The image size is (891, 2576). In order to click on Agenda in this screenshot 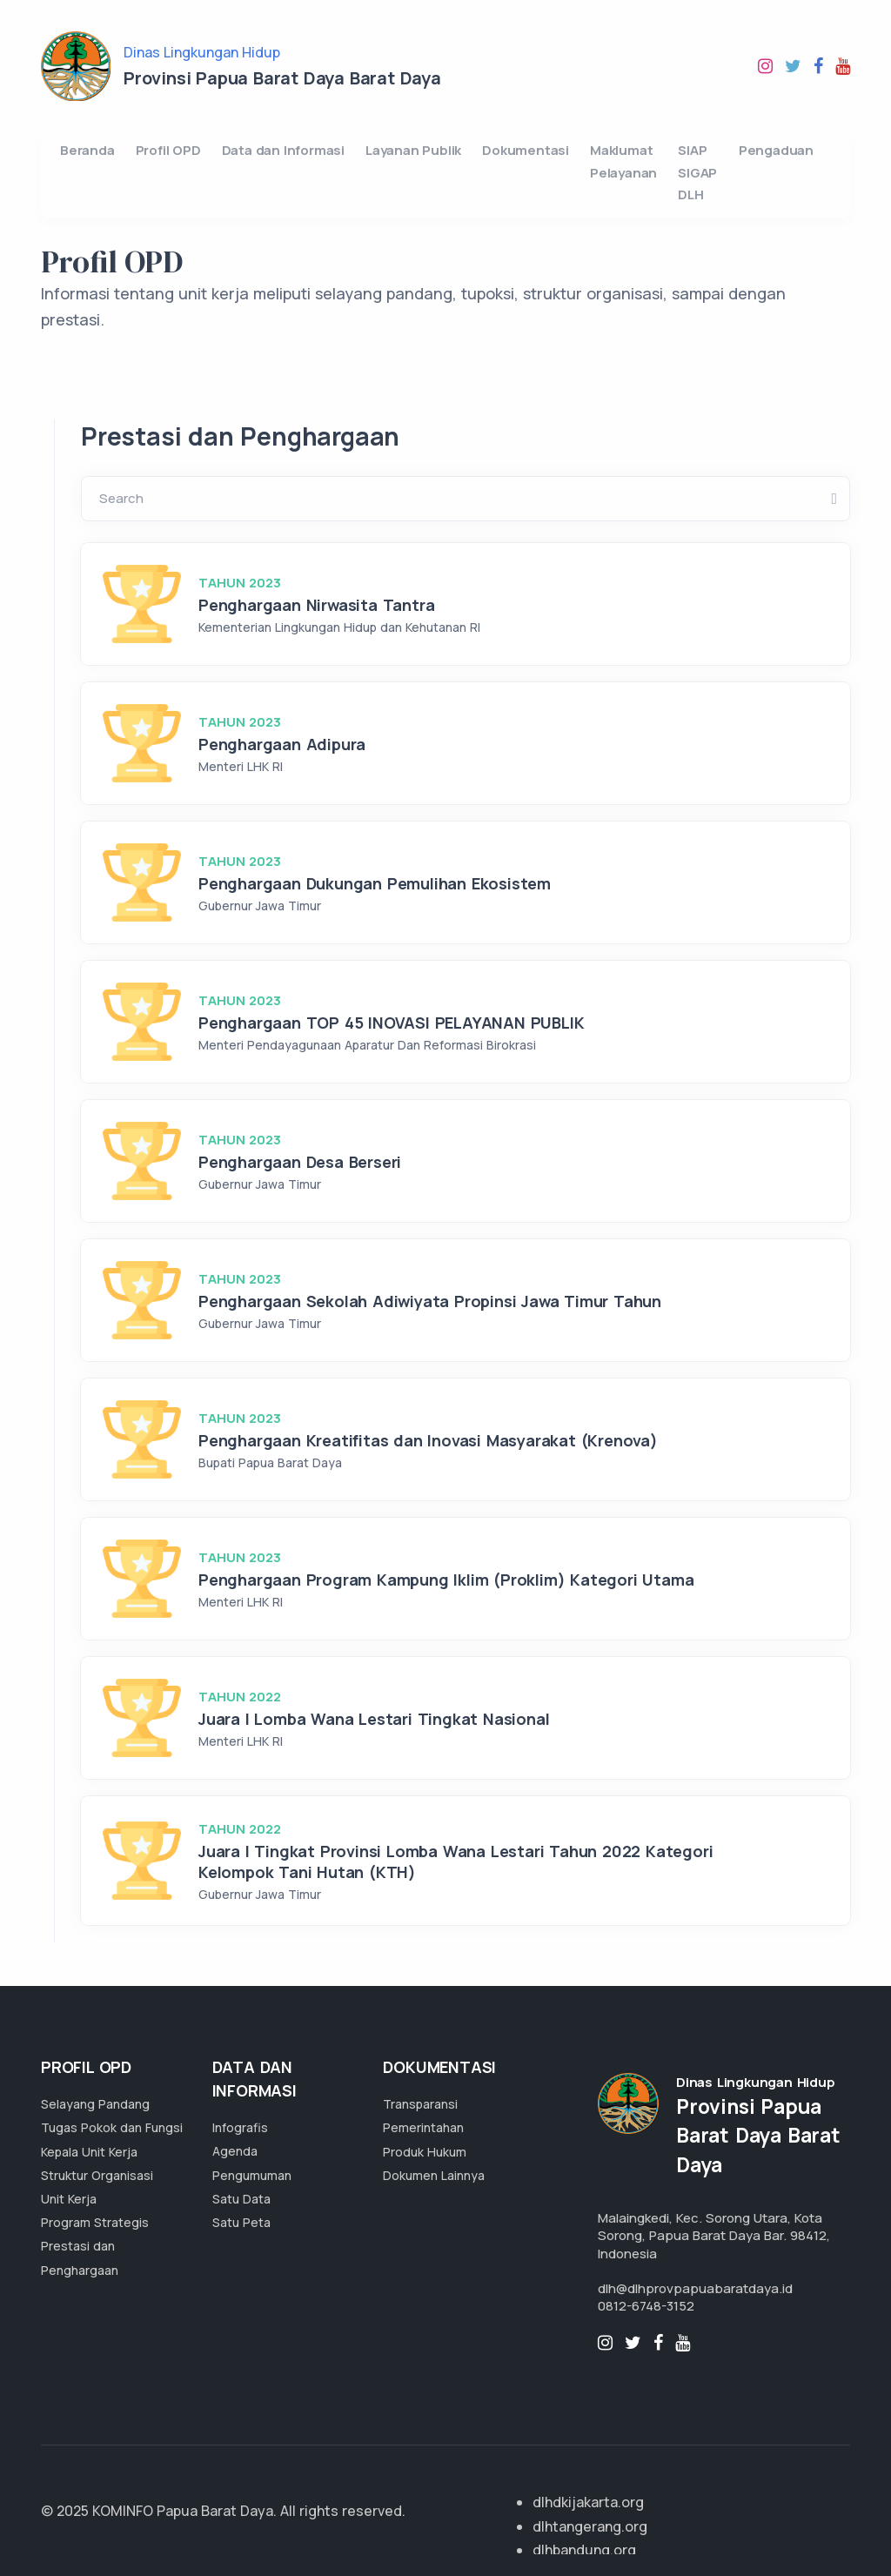, I will do `click(235, 2151)`.